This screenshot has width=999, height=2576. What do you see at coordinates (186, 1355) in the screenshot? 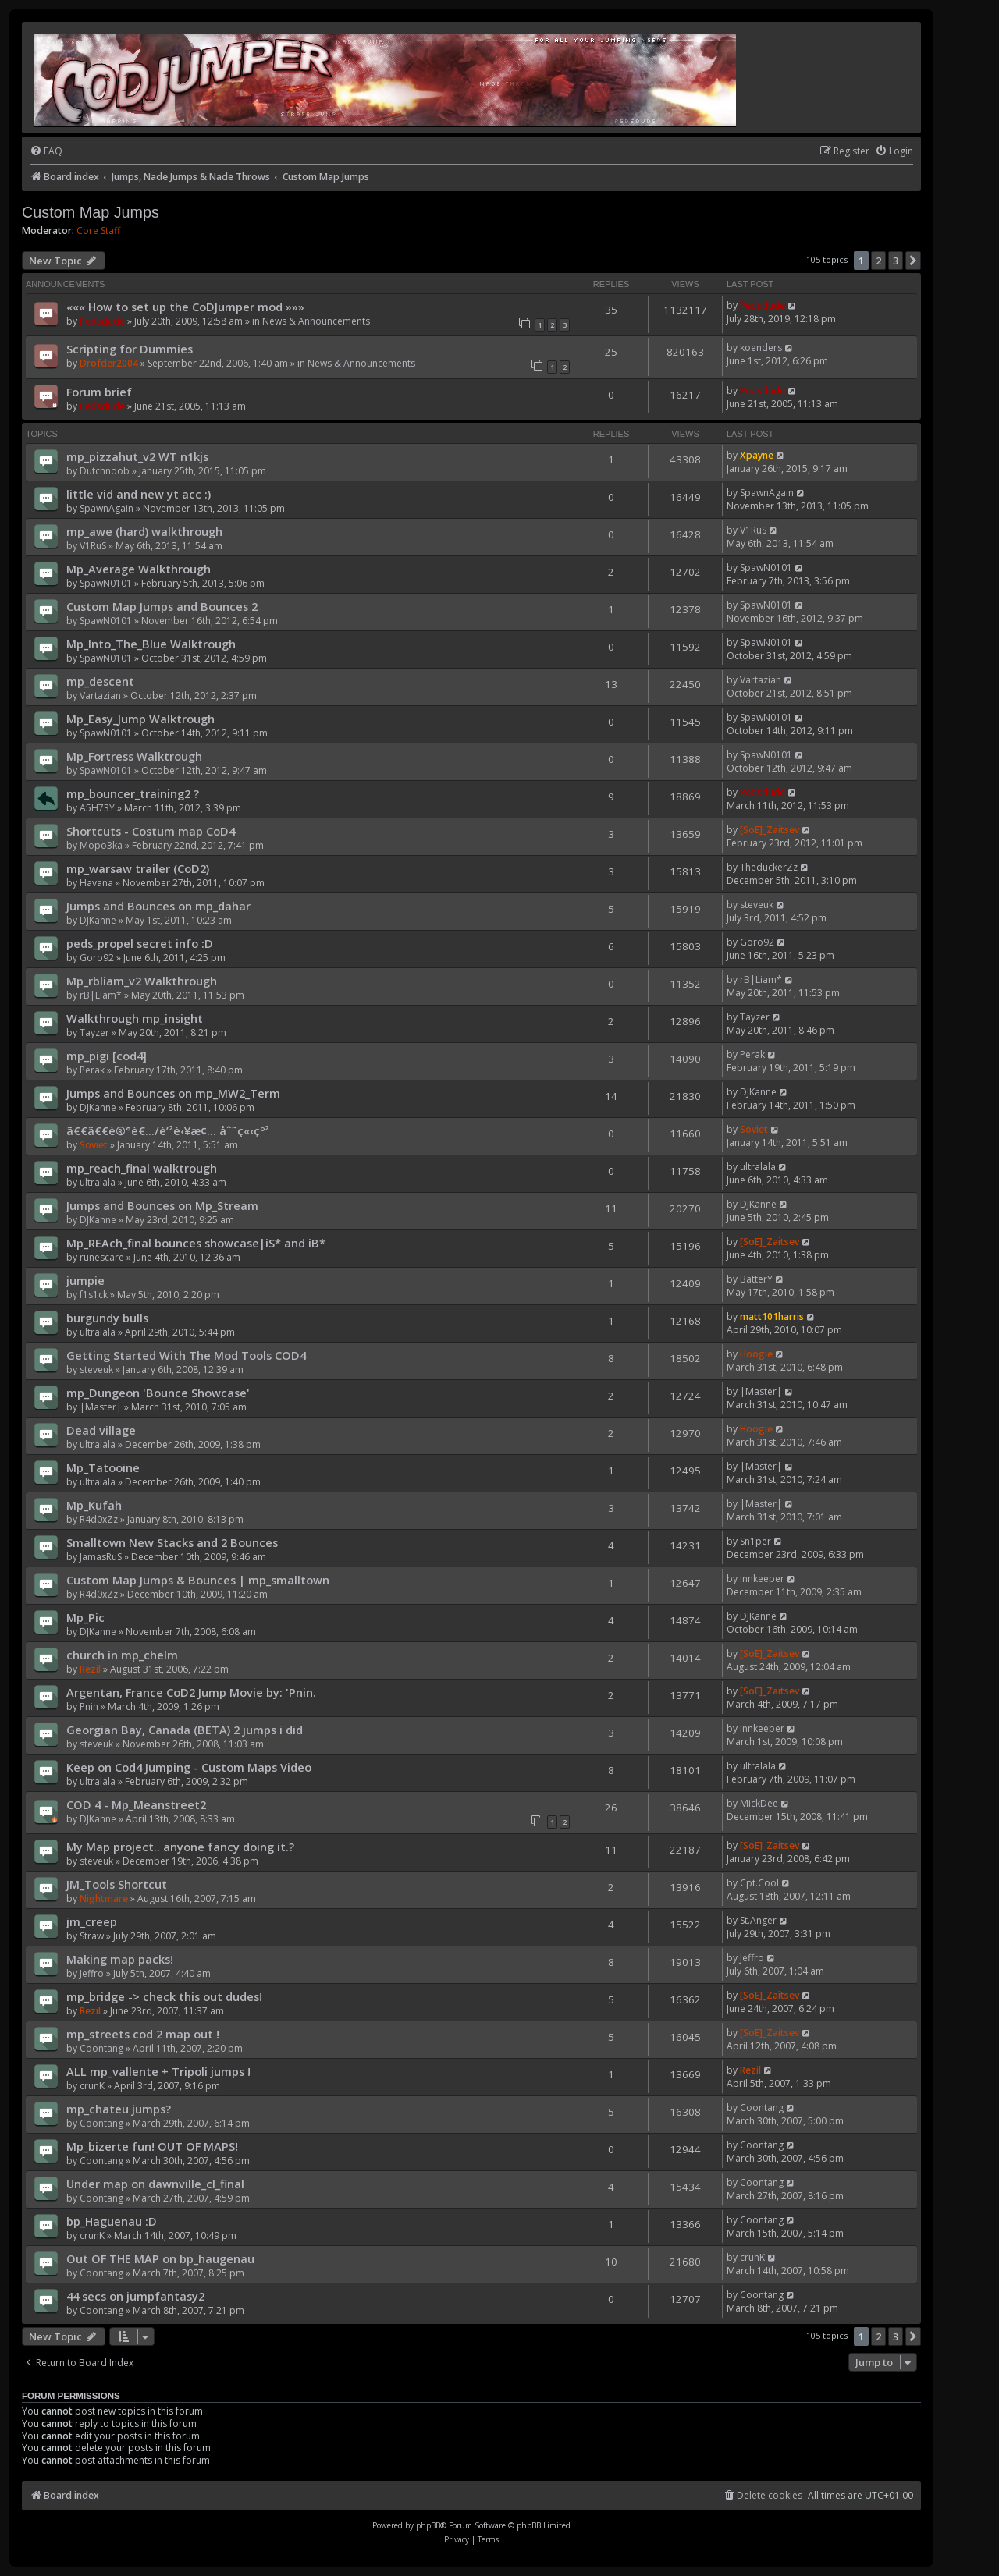
I see `Getting Started With The Mod Tools COD4` at bounding box center [186, 1355].